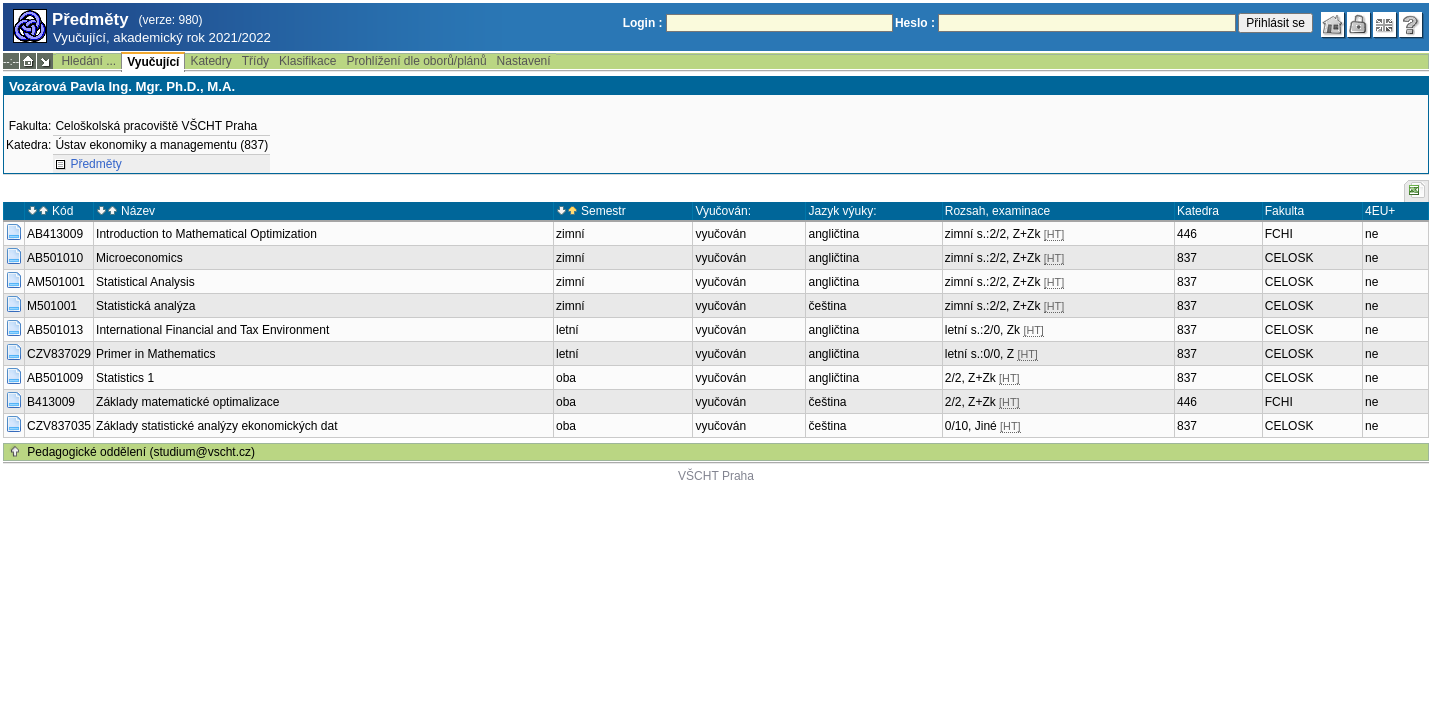 The width and height of the screenshot is (1432, 720). I want to click on CZV837035, so click(59, 426).